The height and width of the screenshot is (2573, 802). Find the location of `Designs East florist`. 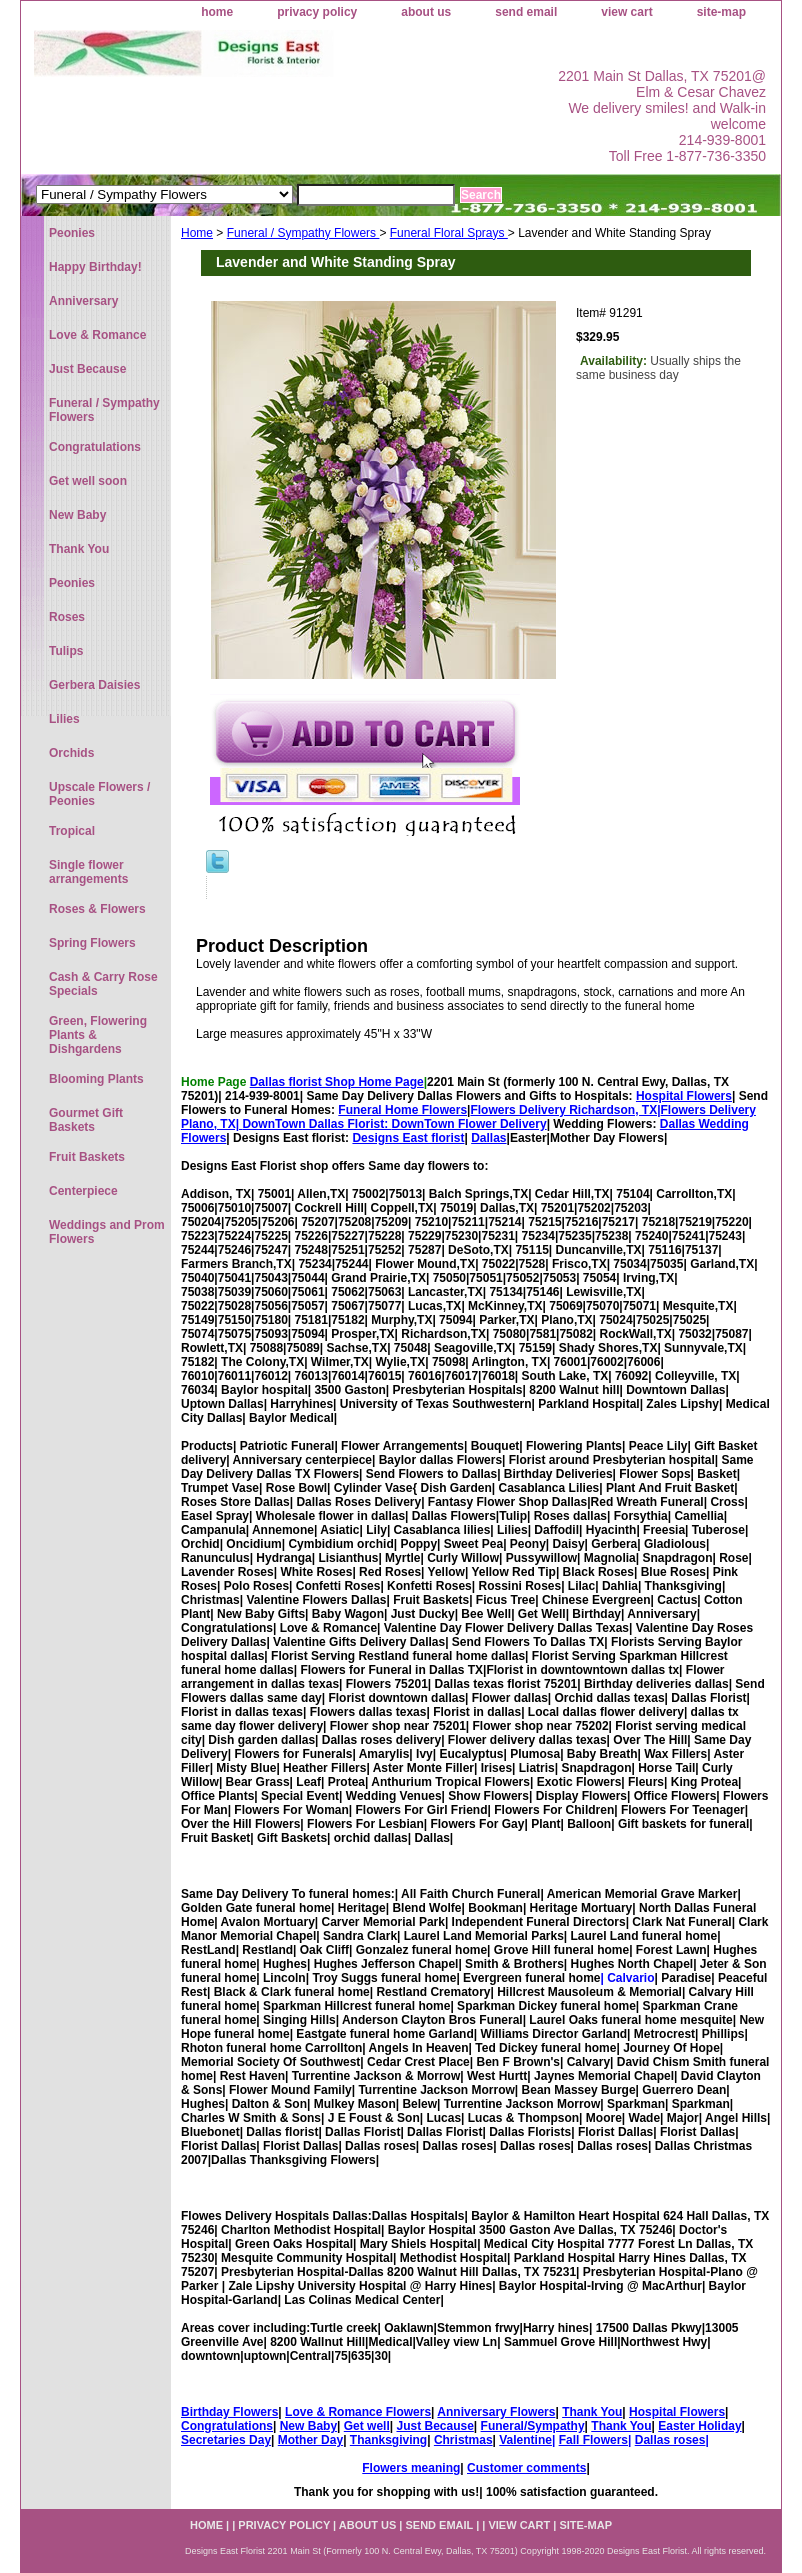

Designs East florist is located at coordinates (408, 1138).